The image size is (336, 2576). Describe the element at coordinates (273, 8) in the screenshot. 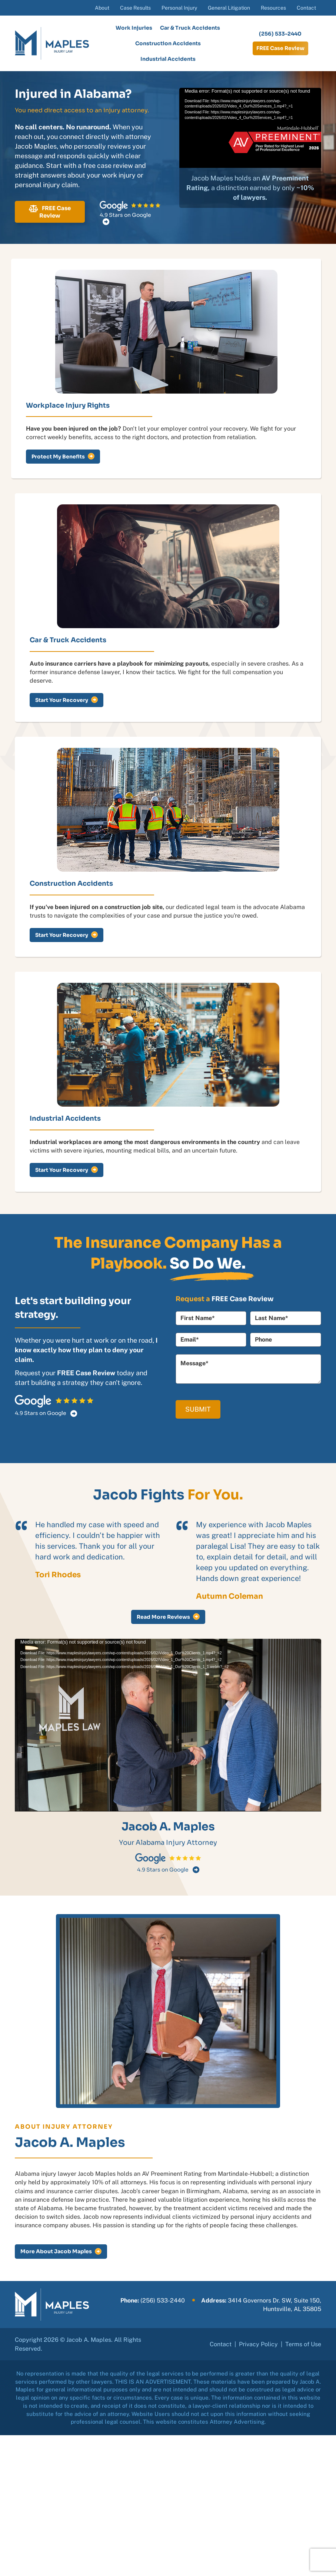

I see `Resources` at that location.